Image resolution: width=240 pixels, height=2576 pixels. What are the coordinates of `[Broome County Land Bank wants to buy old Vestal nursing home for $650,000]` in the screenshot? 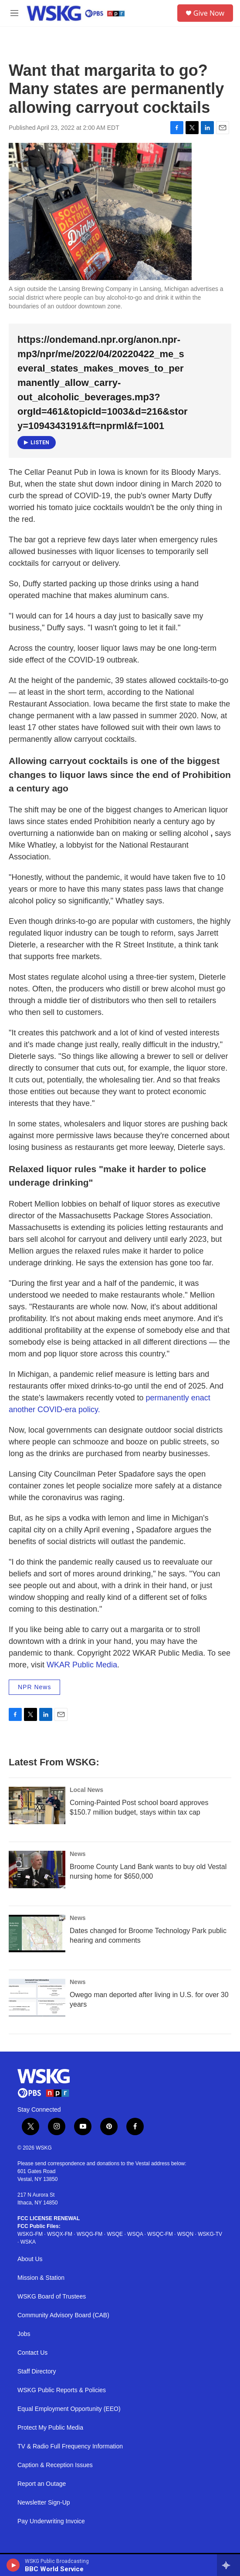 It's located at (37, 1869).